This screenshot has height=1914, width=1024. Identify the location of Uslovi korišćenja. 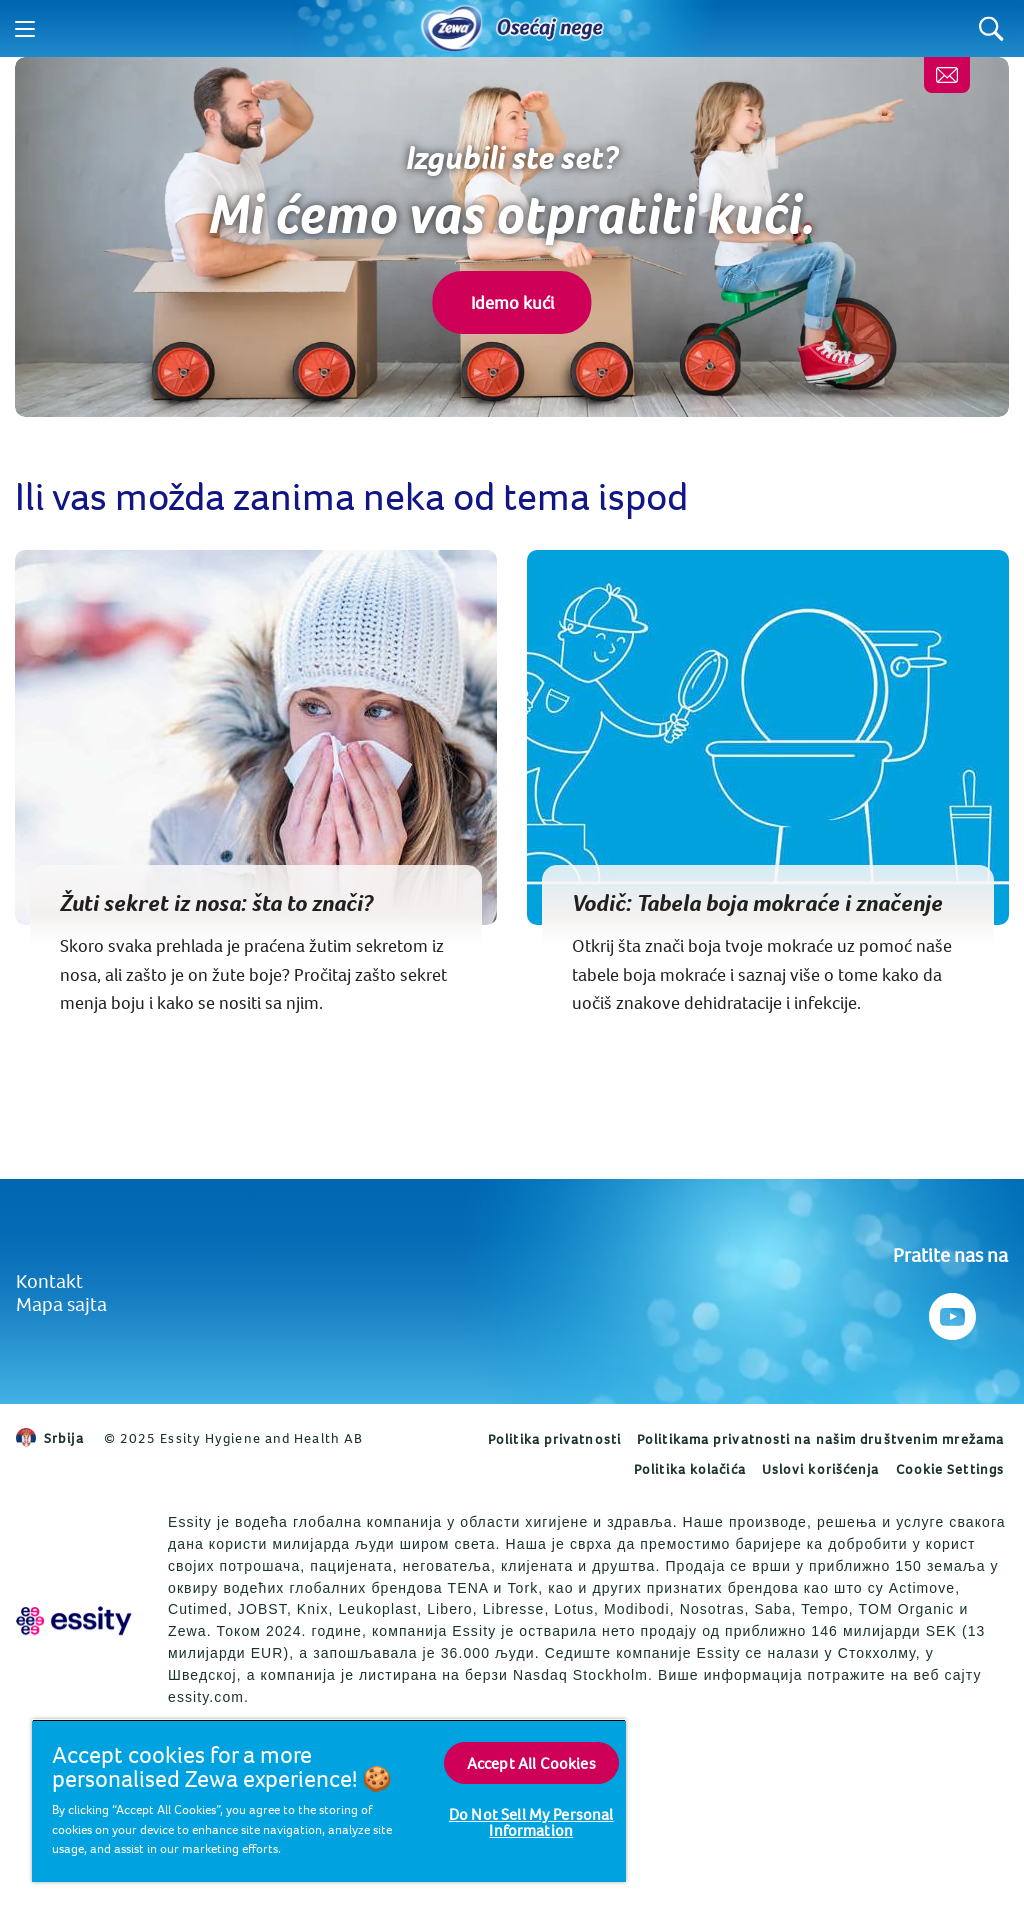
(821, 1469).